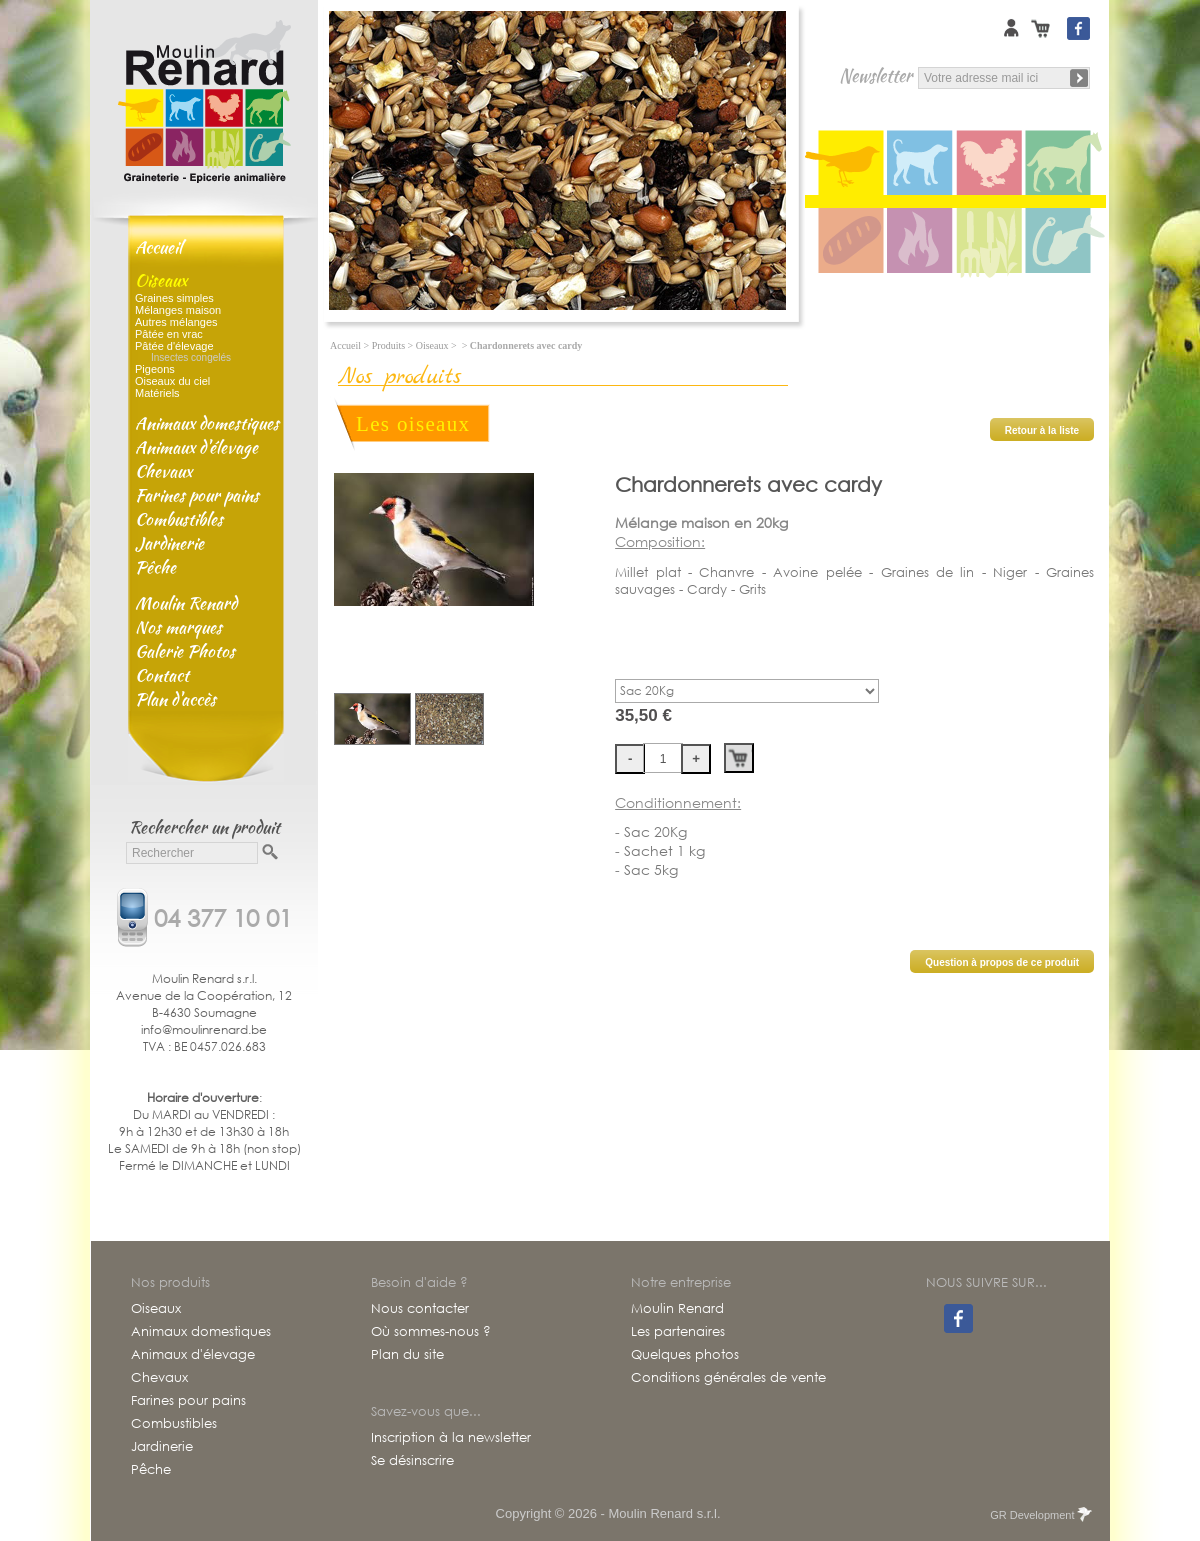 The image size is (1200, 1541). I want to click on Pêche, so click(155, 567).